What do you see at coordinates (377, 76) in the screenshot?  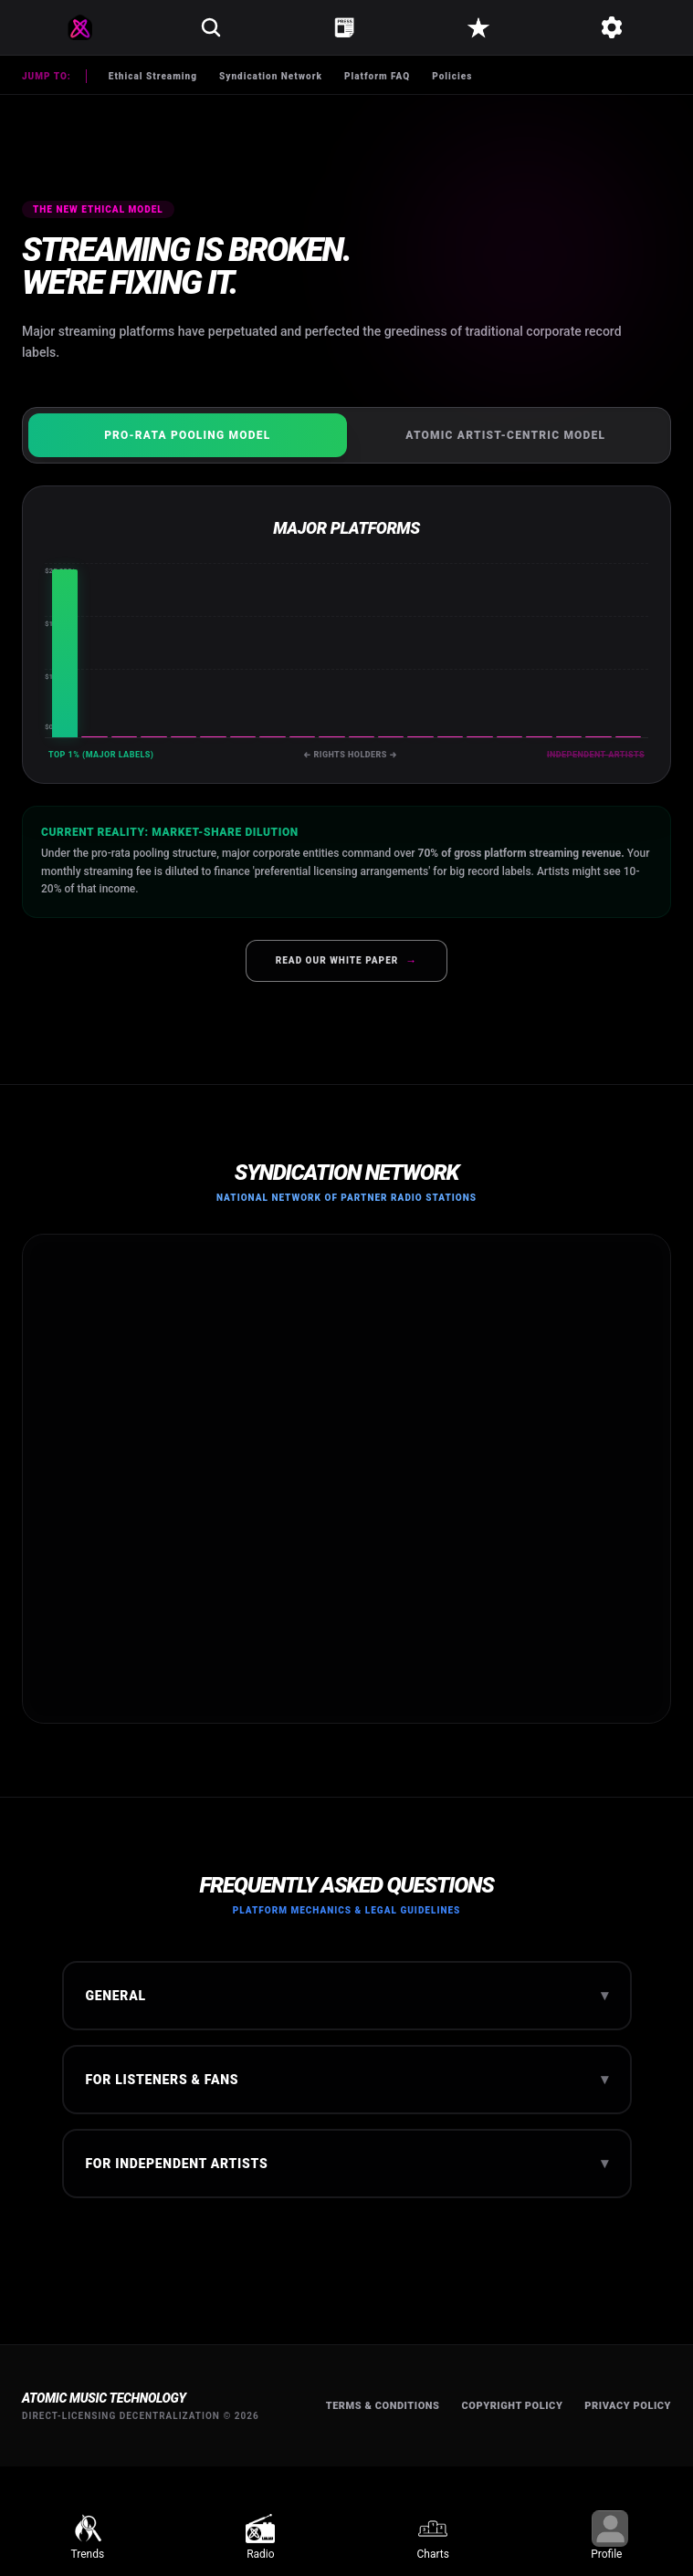 I see `Platform FAQ` at bounding box center [377, 76].